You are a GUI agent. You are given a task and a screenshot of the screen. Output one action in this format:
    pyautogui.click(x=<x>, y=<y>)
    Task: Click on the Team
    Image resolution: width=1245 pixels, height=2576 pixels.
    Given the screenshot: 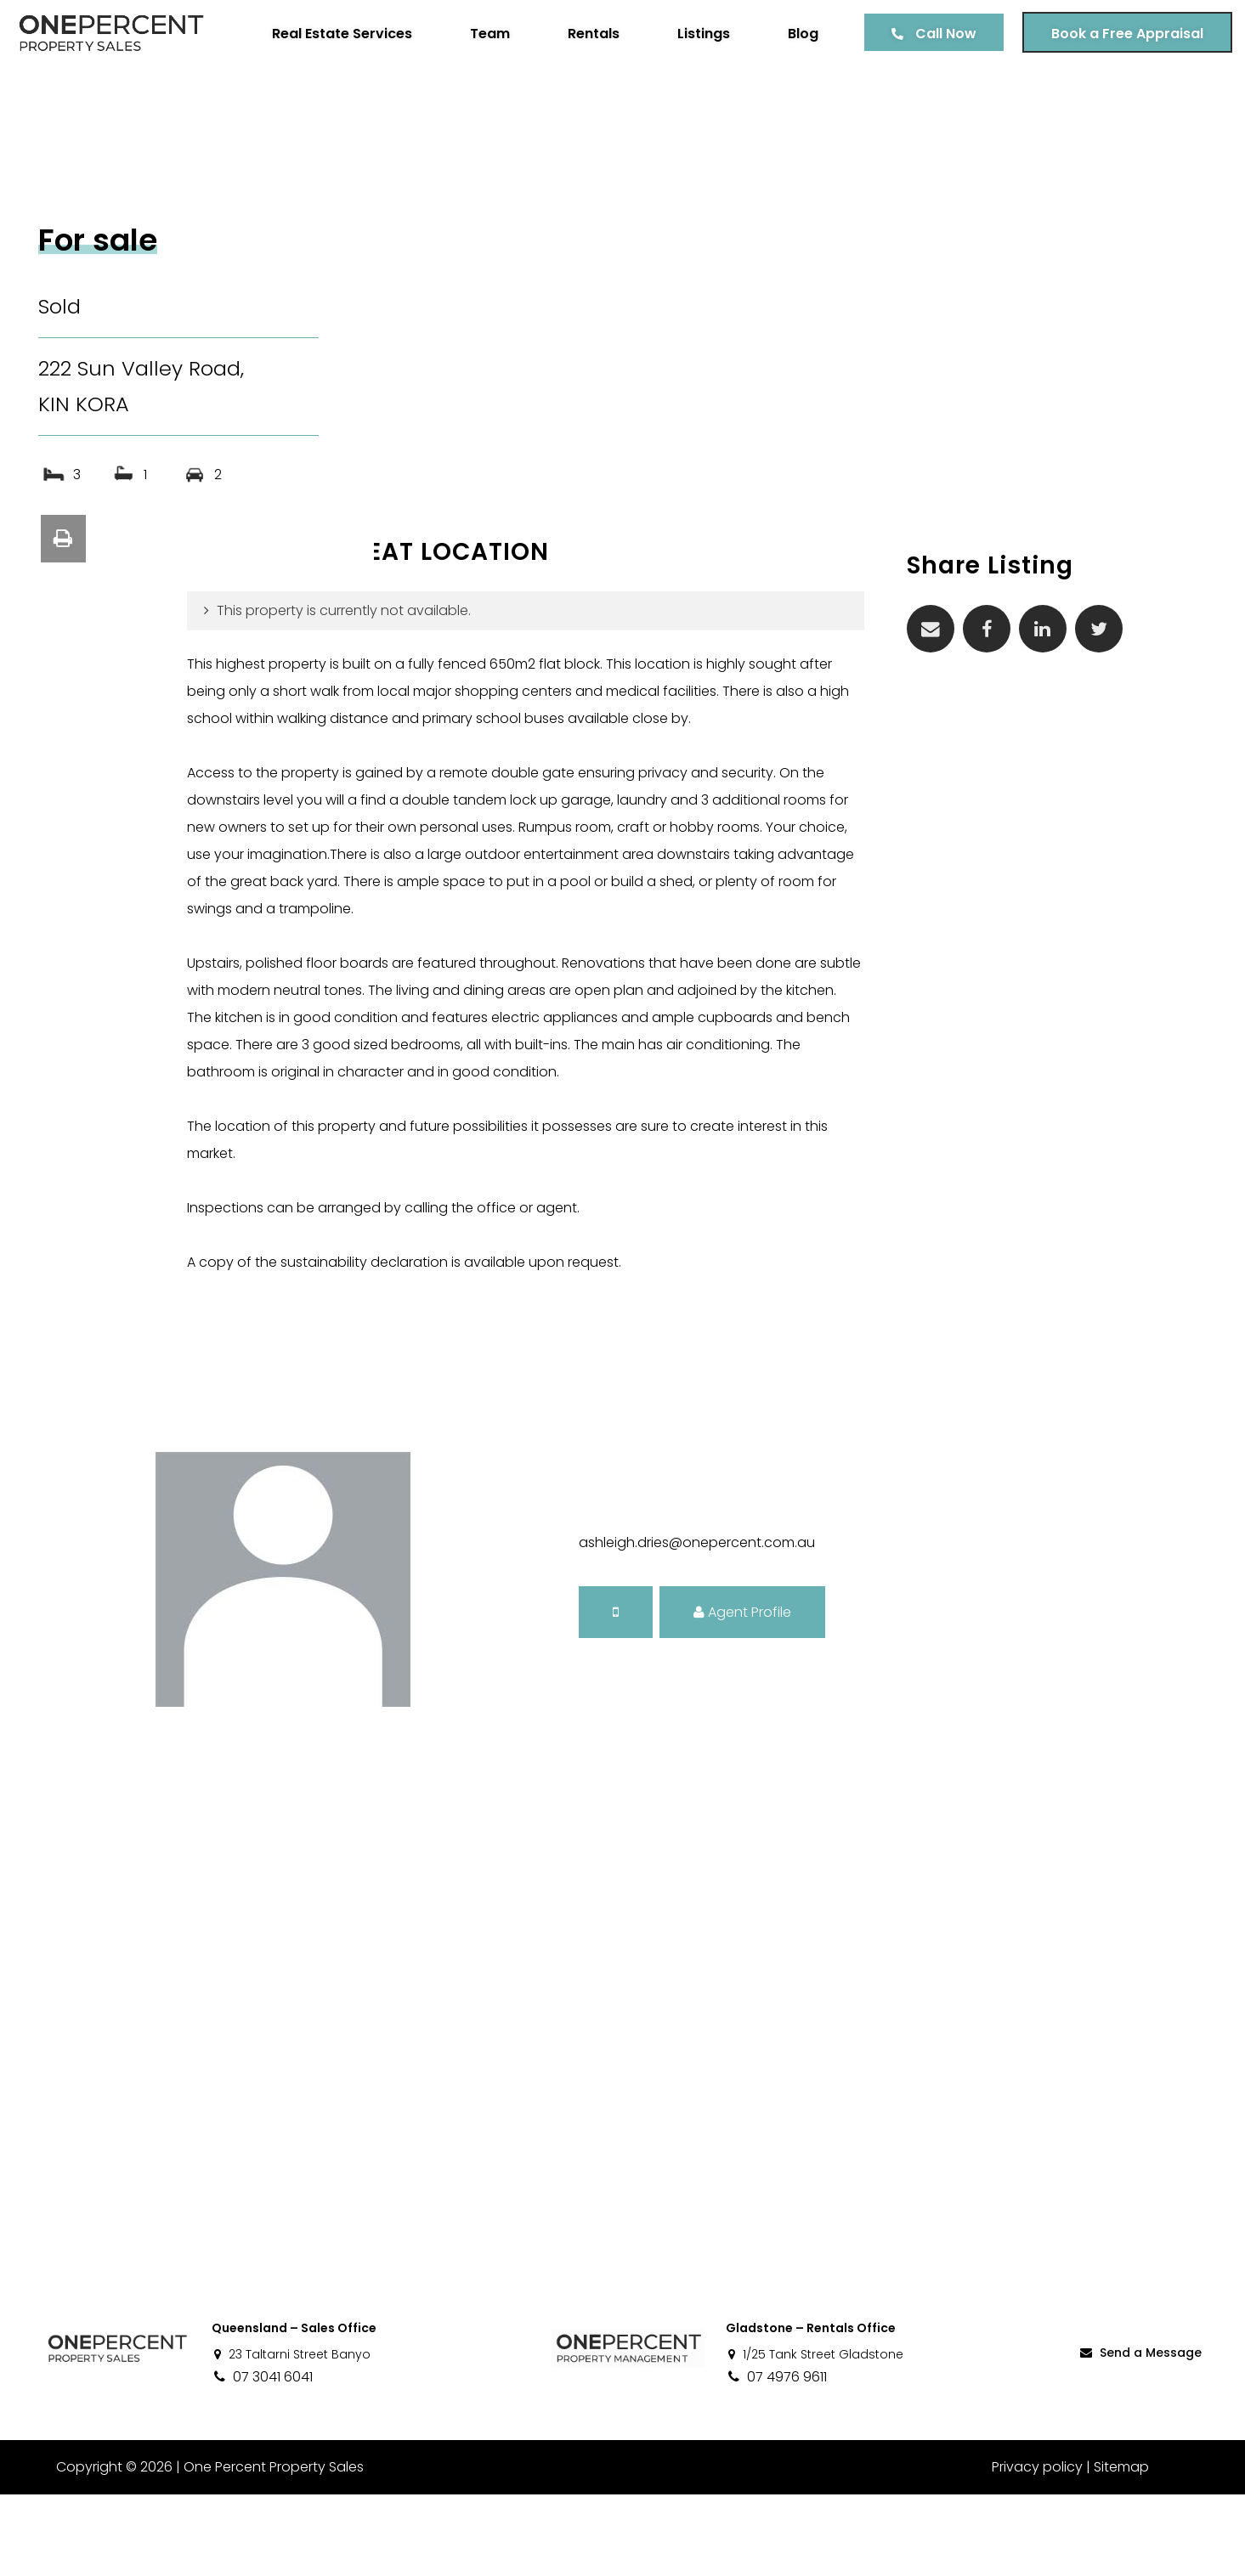 What is the action you would take?
    pyautogui.click(x=477, y=33)
    